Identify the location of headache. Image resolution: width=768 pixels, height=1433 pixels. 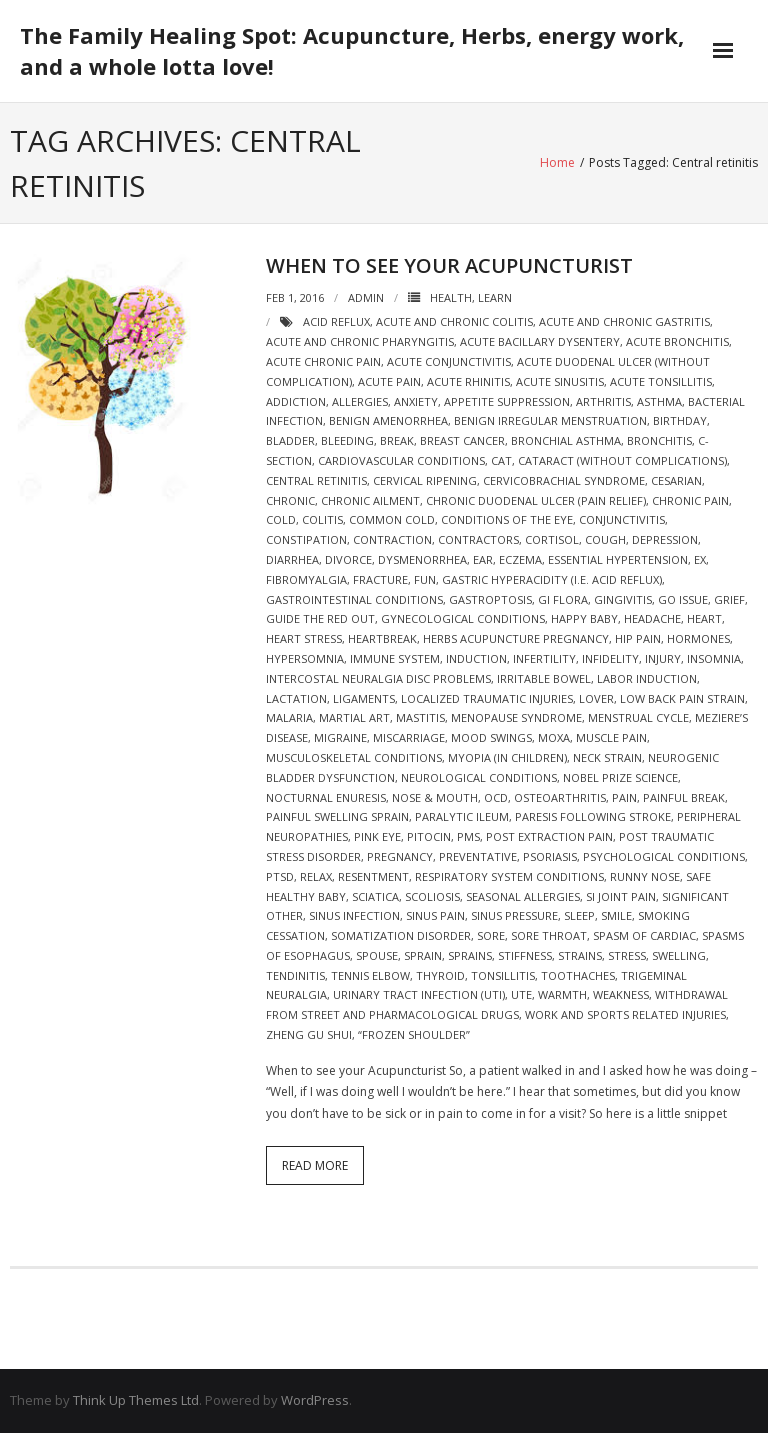
(652, 618).